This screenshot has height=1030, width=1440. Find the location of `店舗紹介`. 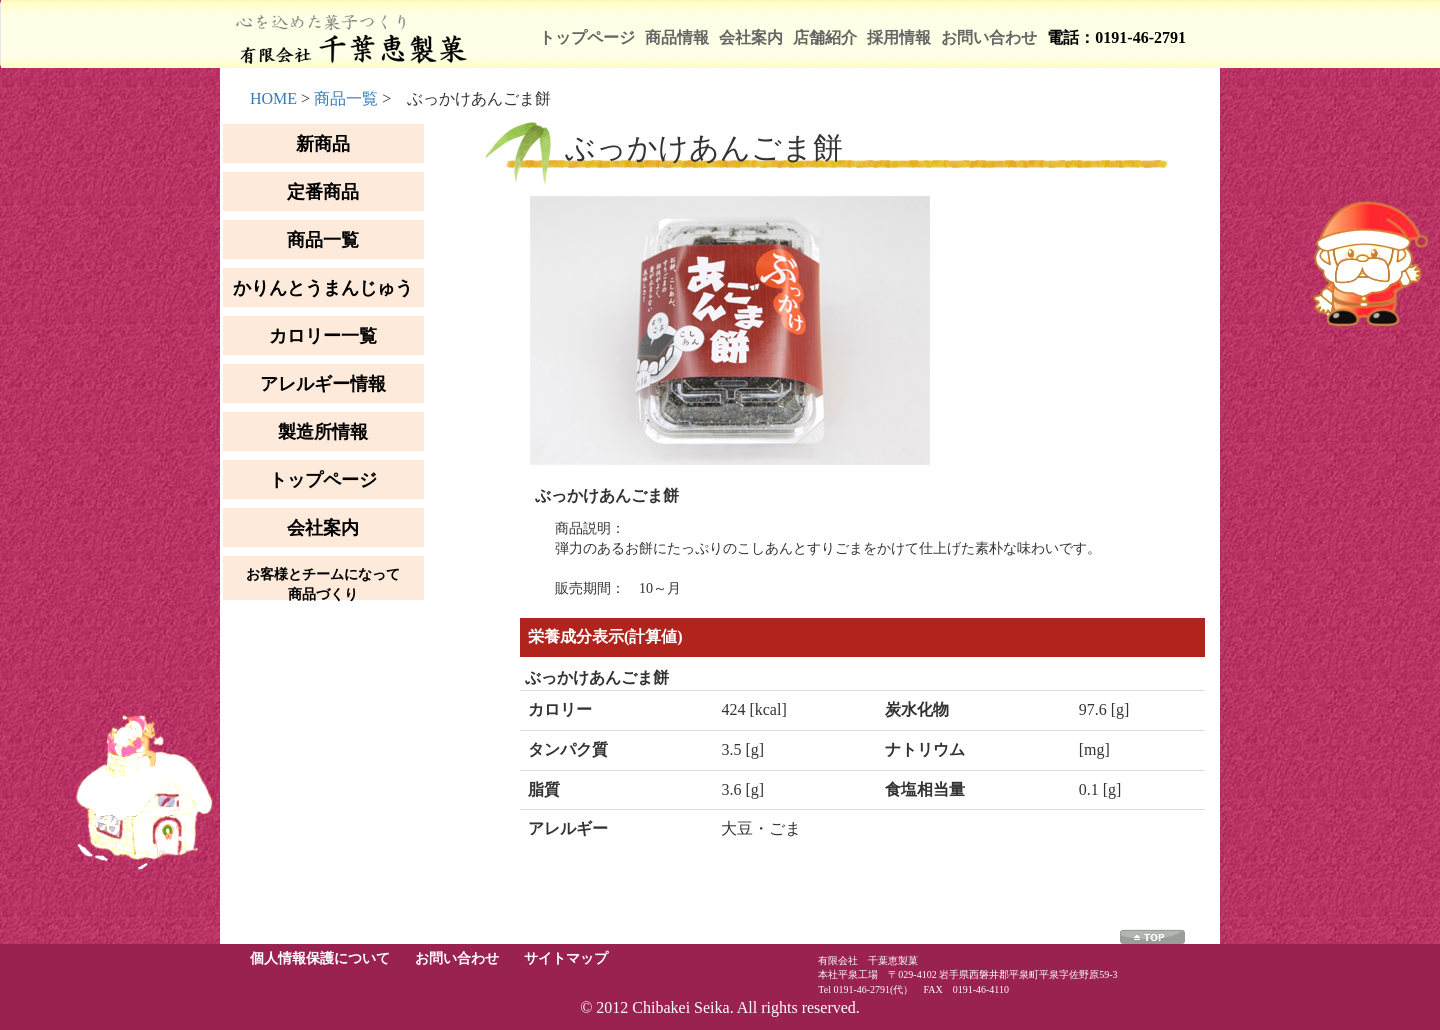

店舗紹介 is located at coordinates (825, 37).